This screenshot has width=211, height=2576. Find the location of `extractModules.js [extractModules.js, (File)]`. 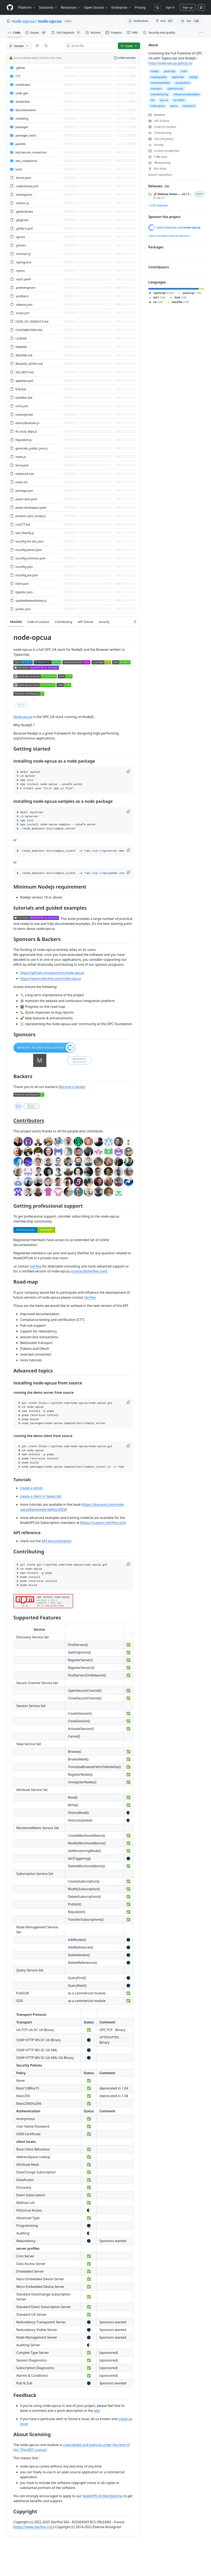

extractModules.js [extractModules.js, (File)] is located at coordinates (27, 423).